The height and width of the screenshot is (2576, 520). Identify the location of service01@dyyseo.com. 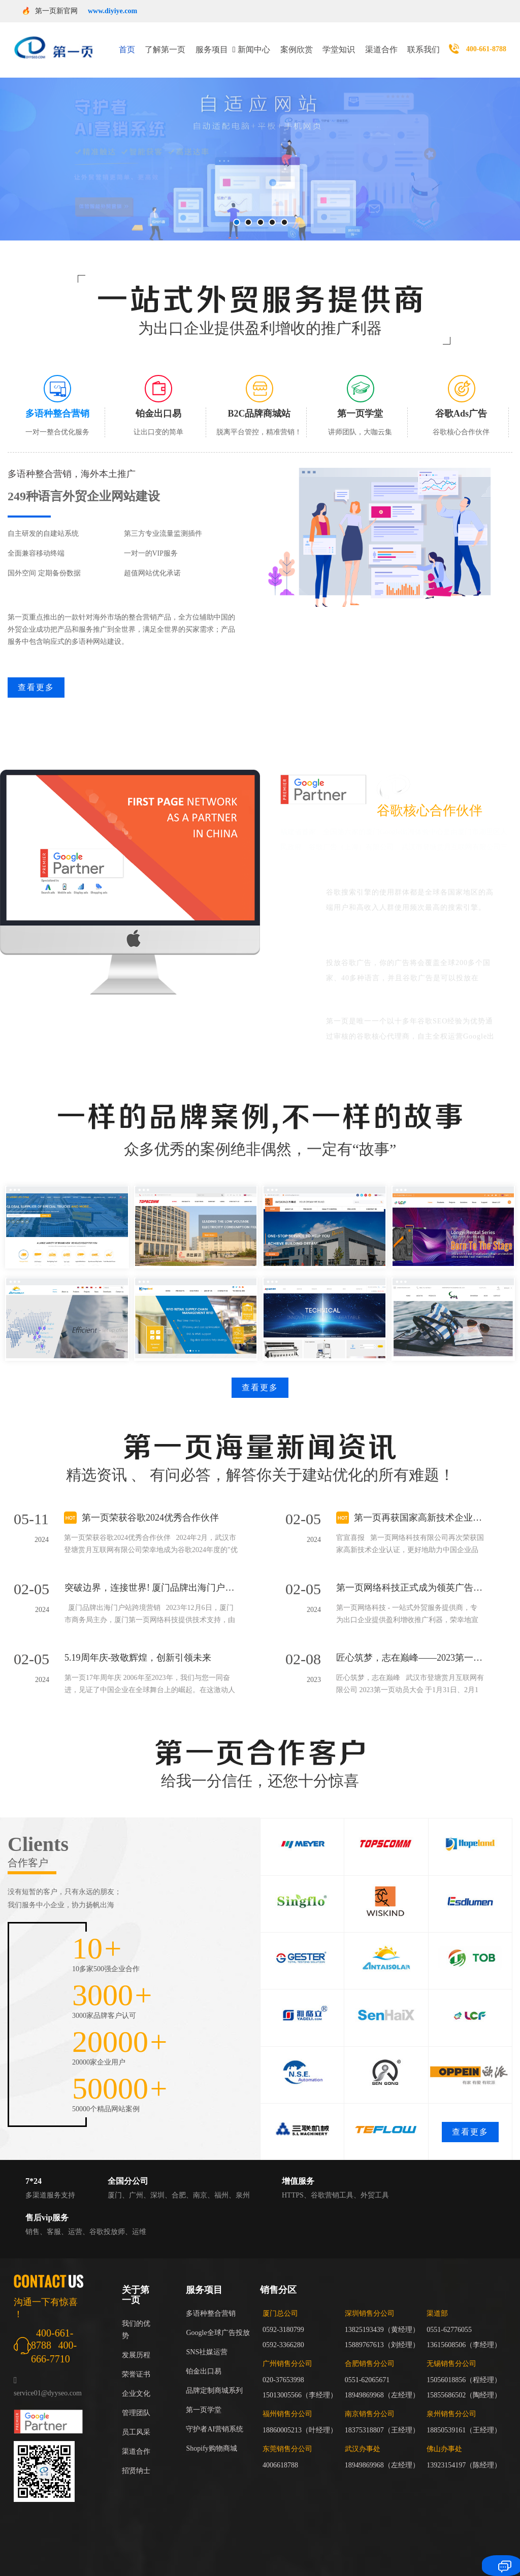
(48, 2380).